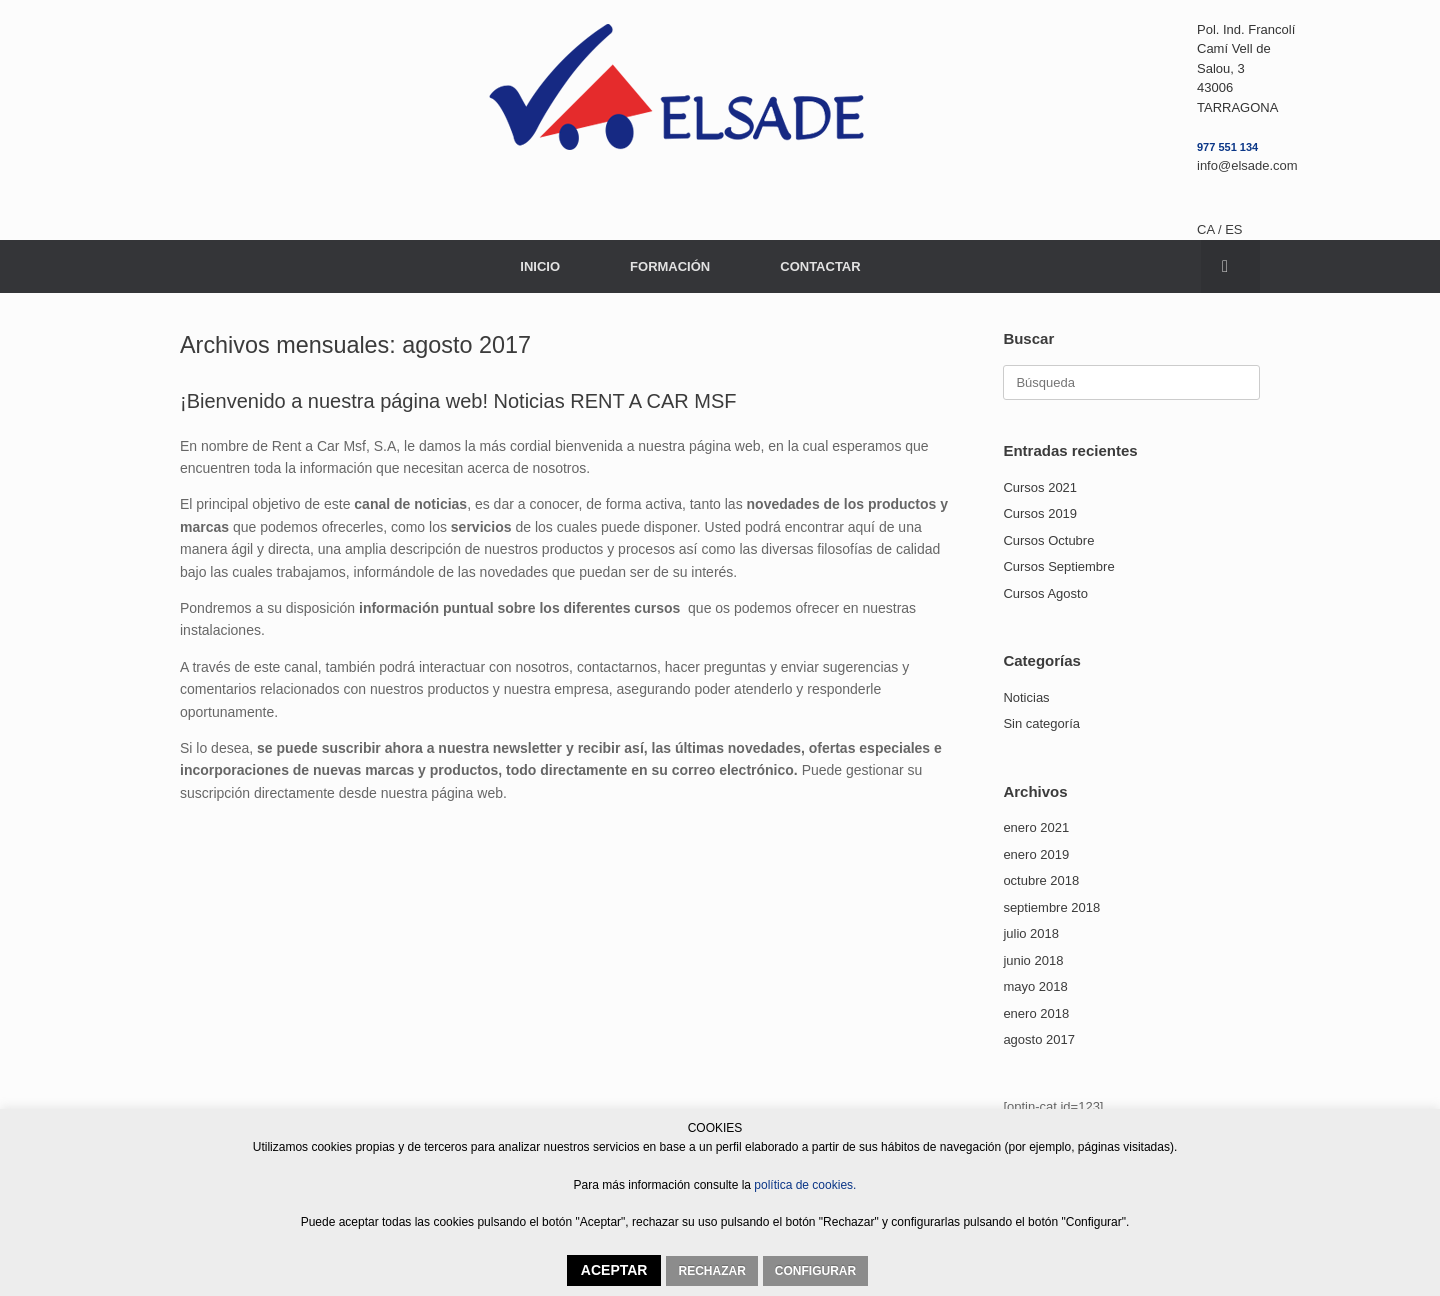 This screenshot has width=1440, height=1296. Describe the element at coordinates (458, 401) in the screenshot. I see `¡Bienvenido a nuestra página web! Noticias RENT A CAR MSF` at that location.